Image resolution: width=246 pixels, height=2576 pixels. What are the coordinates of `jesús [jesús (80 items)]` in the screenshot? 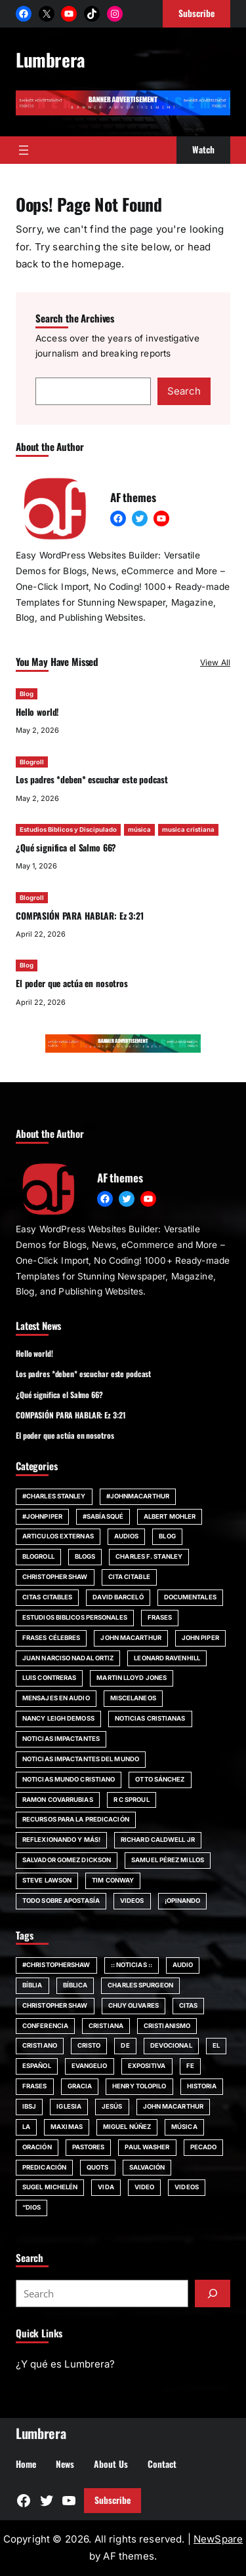 It's located at (112, 2106).